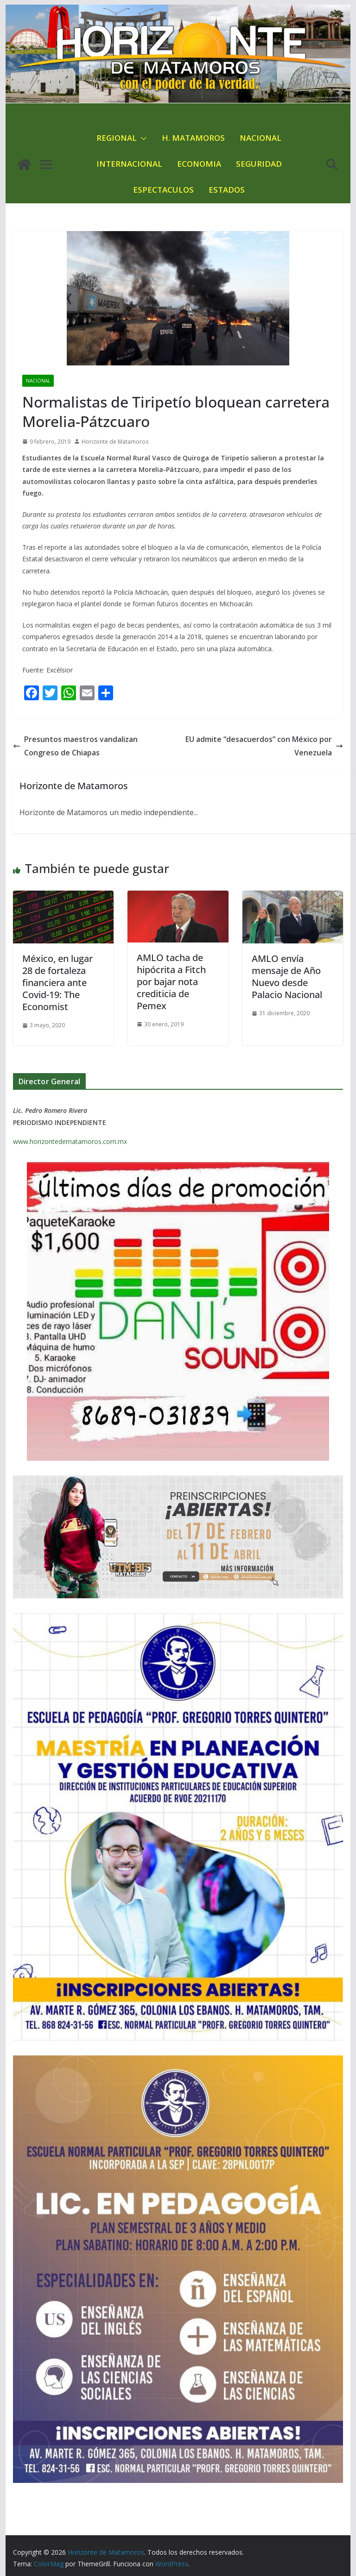 Image resolution: width=356 pixels, height=2576 pixels. I want to click on REGIONAL, so click(116, 137).